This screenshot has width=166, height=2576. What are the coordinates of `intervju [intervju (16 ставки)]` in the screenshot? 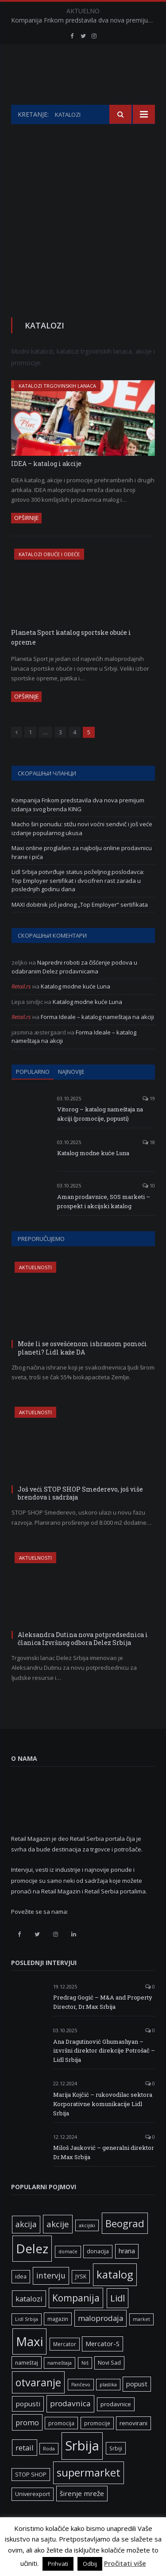 It's located at (51, 2297).